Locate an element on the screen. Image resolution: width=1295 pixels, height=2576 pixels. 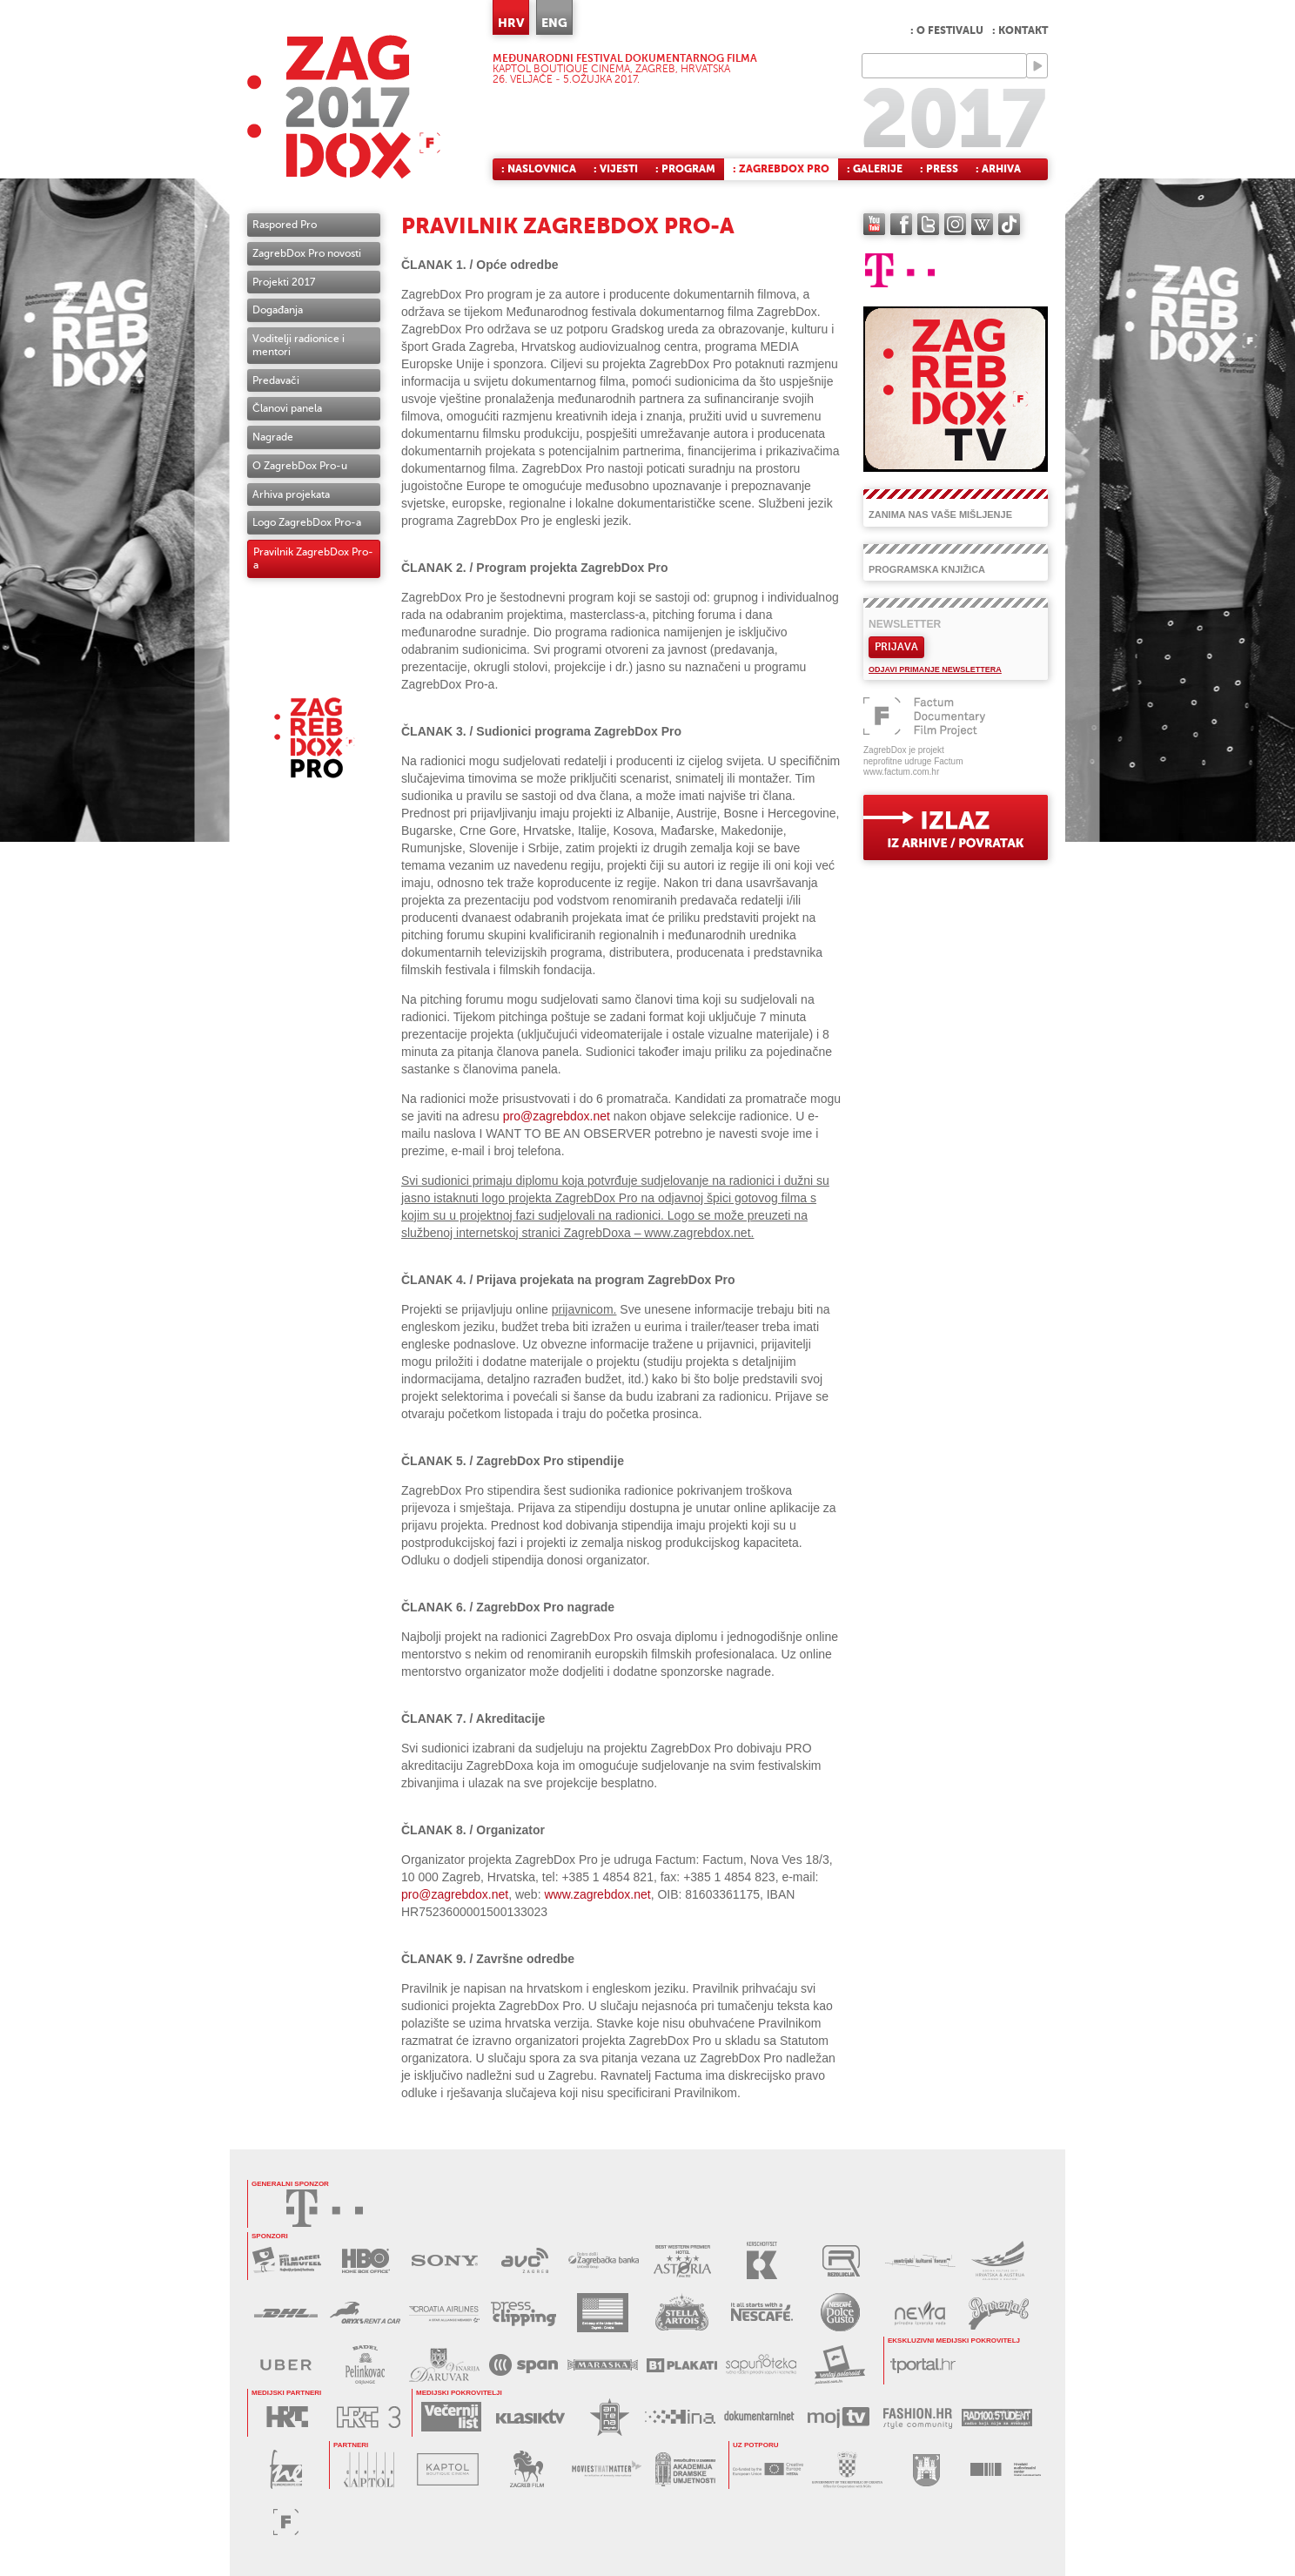
Arhiva projekata is located at coordinates (291, 494).